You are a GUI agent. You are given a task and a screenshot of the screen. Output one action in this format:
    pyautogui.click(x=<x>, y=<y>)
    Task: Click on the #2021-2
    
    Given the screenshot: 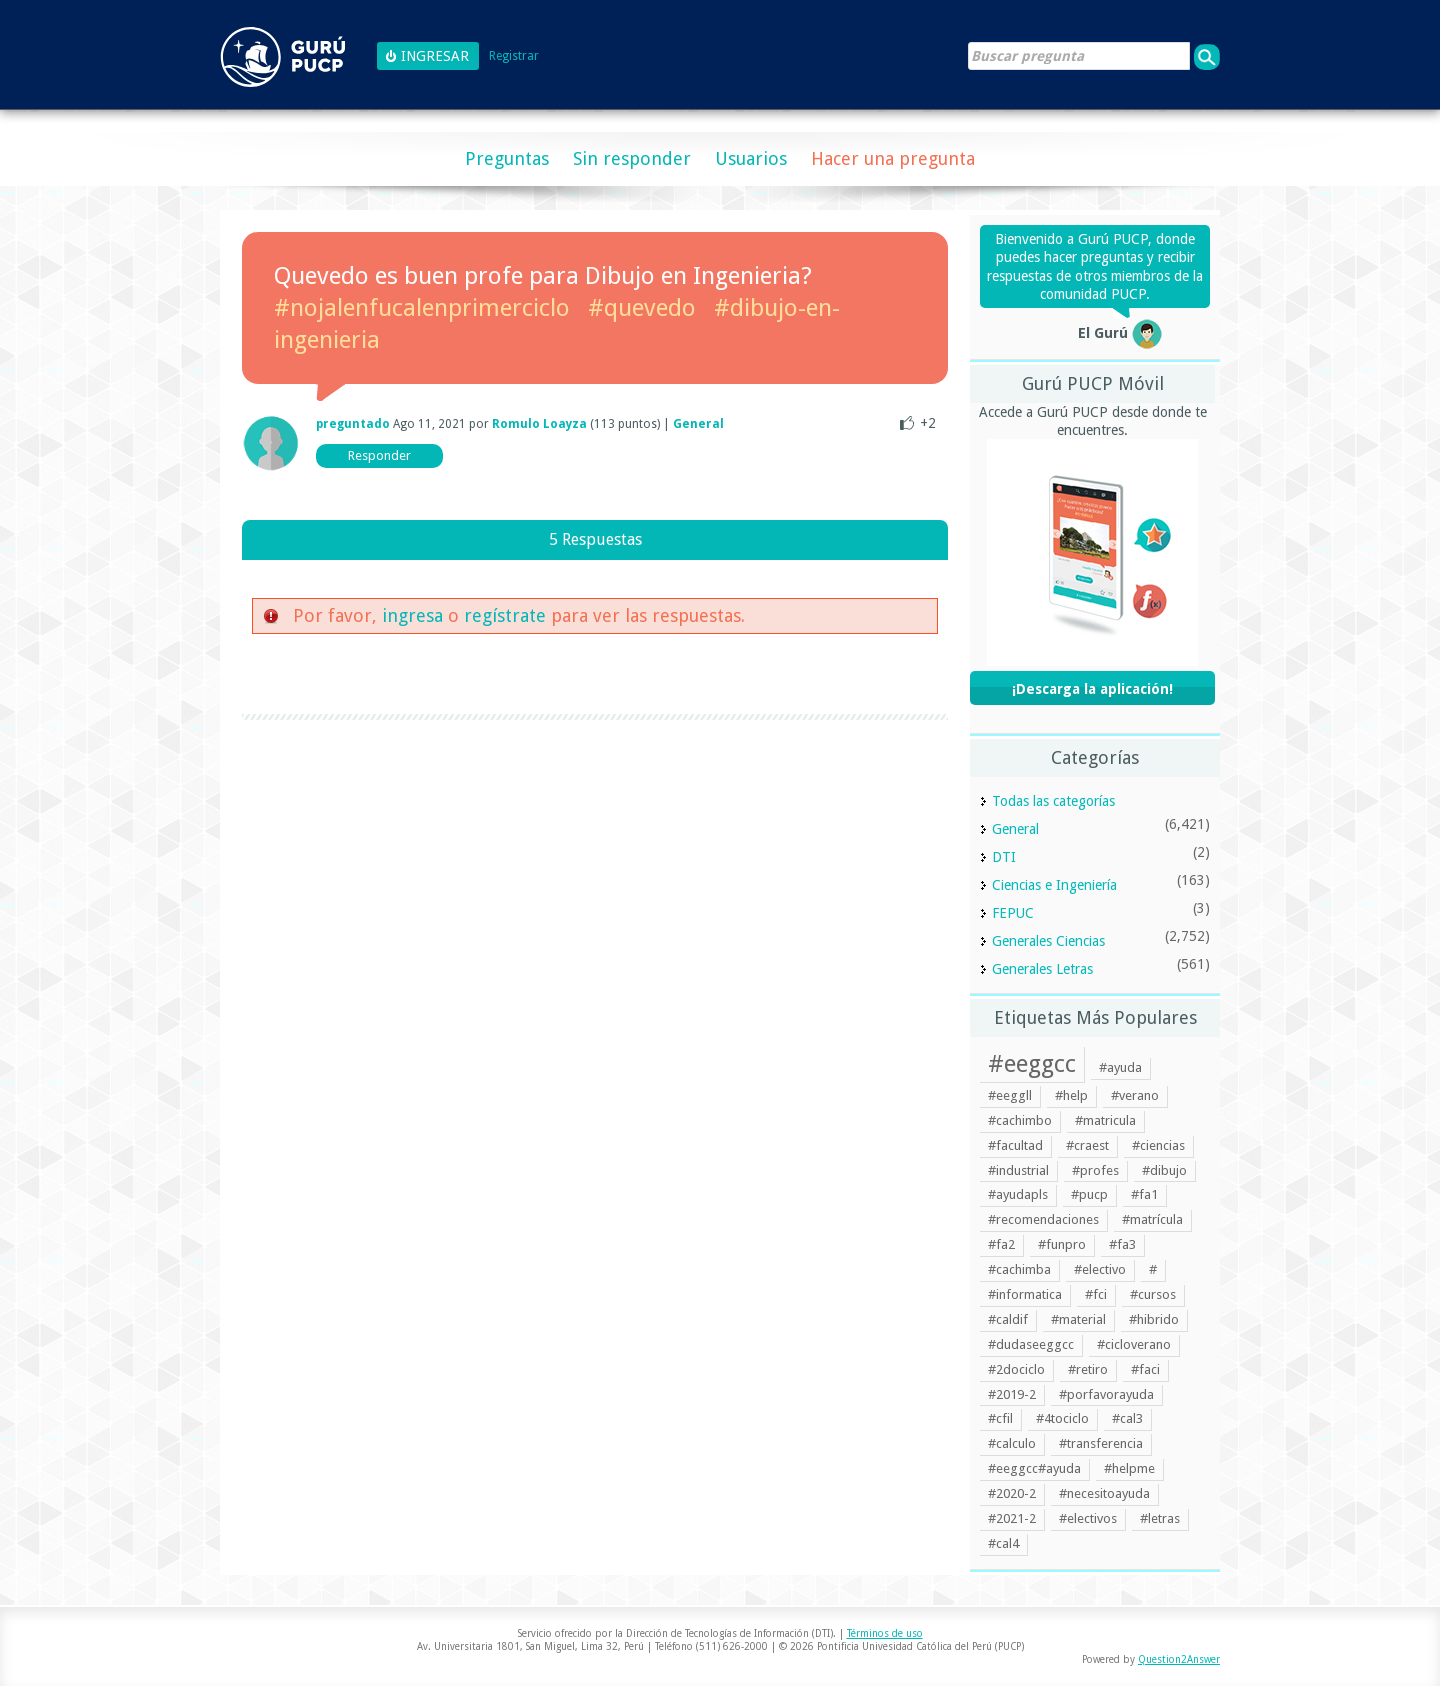 What is the action you would take?
    pyautogui.click(x=1012, y=1518)
    